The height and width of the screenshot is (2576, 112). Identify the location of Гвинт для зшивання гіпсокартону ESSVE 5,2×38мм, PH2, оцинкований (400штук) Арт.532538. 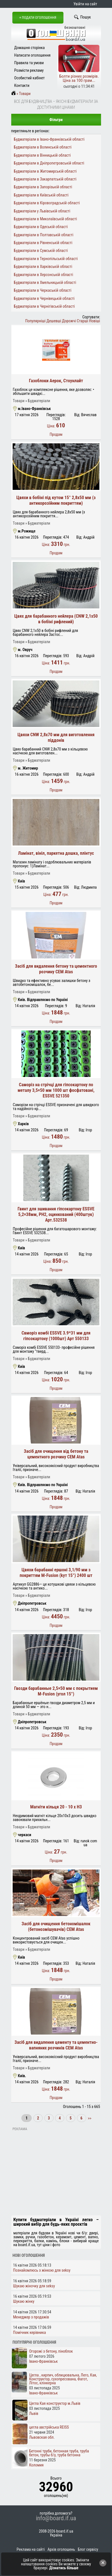
(56, 1214).